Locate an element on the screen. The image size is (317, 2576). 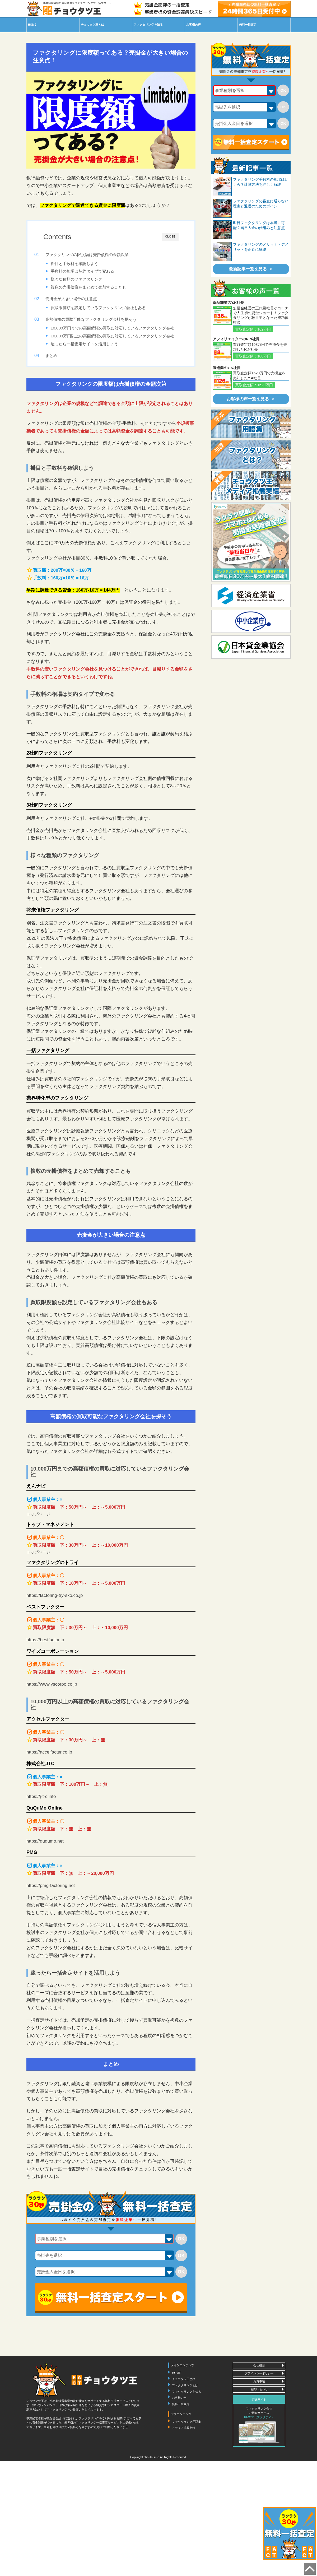
会社概要 is located at coordinates (259, 2386).